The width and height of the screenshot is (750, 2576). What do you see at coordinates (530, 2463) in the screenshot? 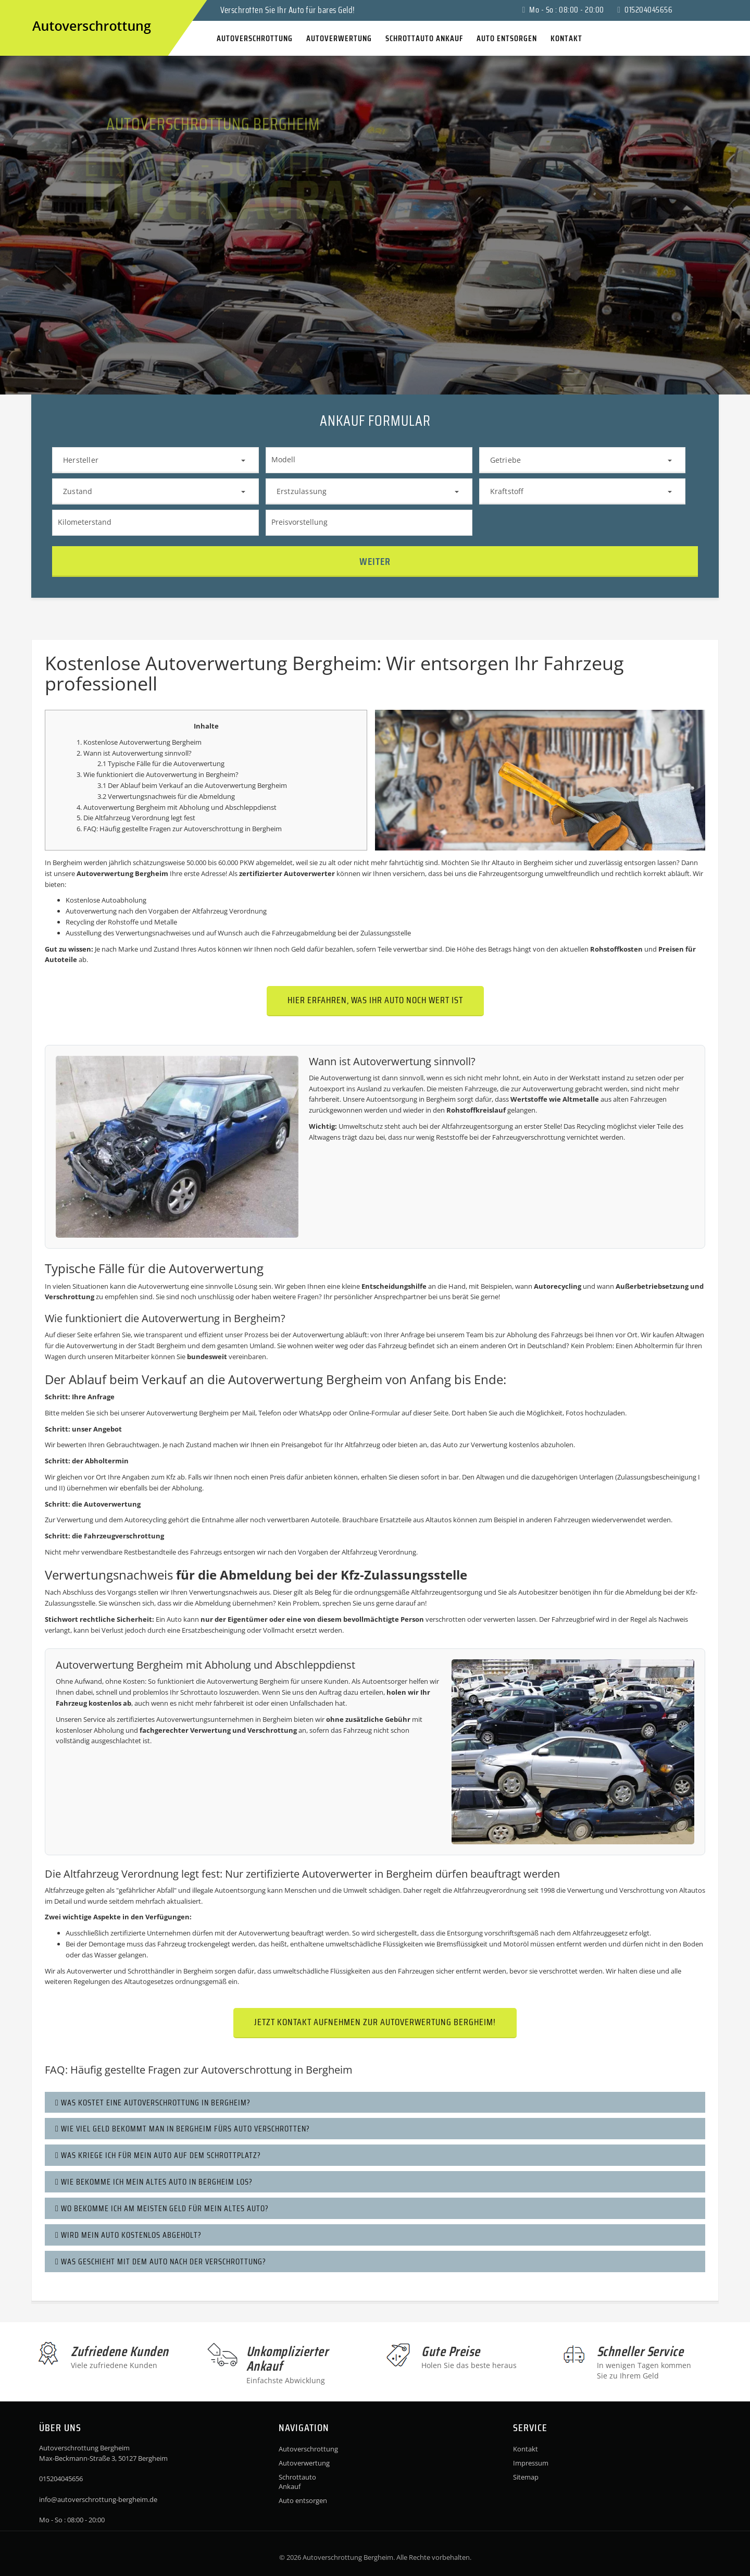
I see `Impressum` at bounding box center [530, 2463].